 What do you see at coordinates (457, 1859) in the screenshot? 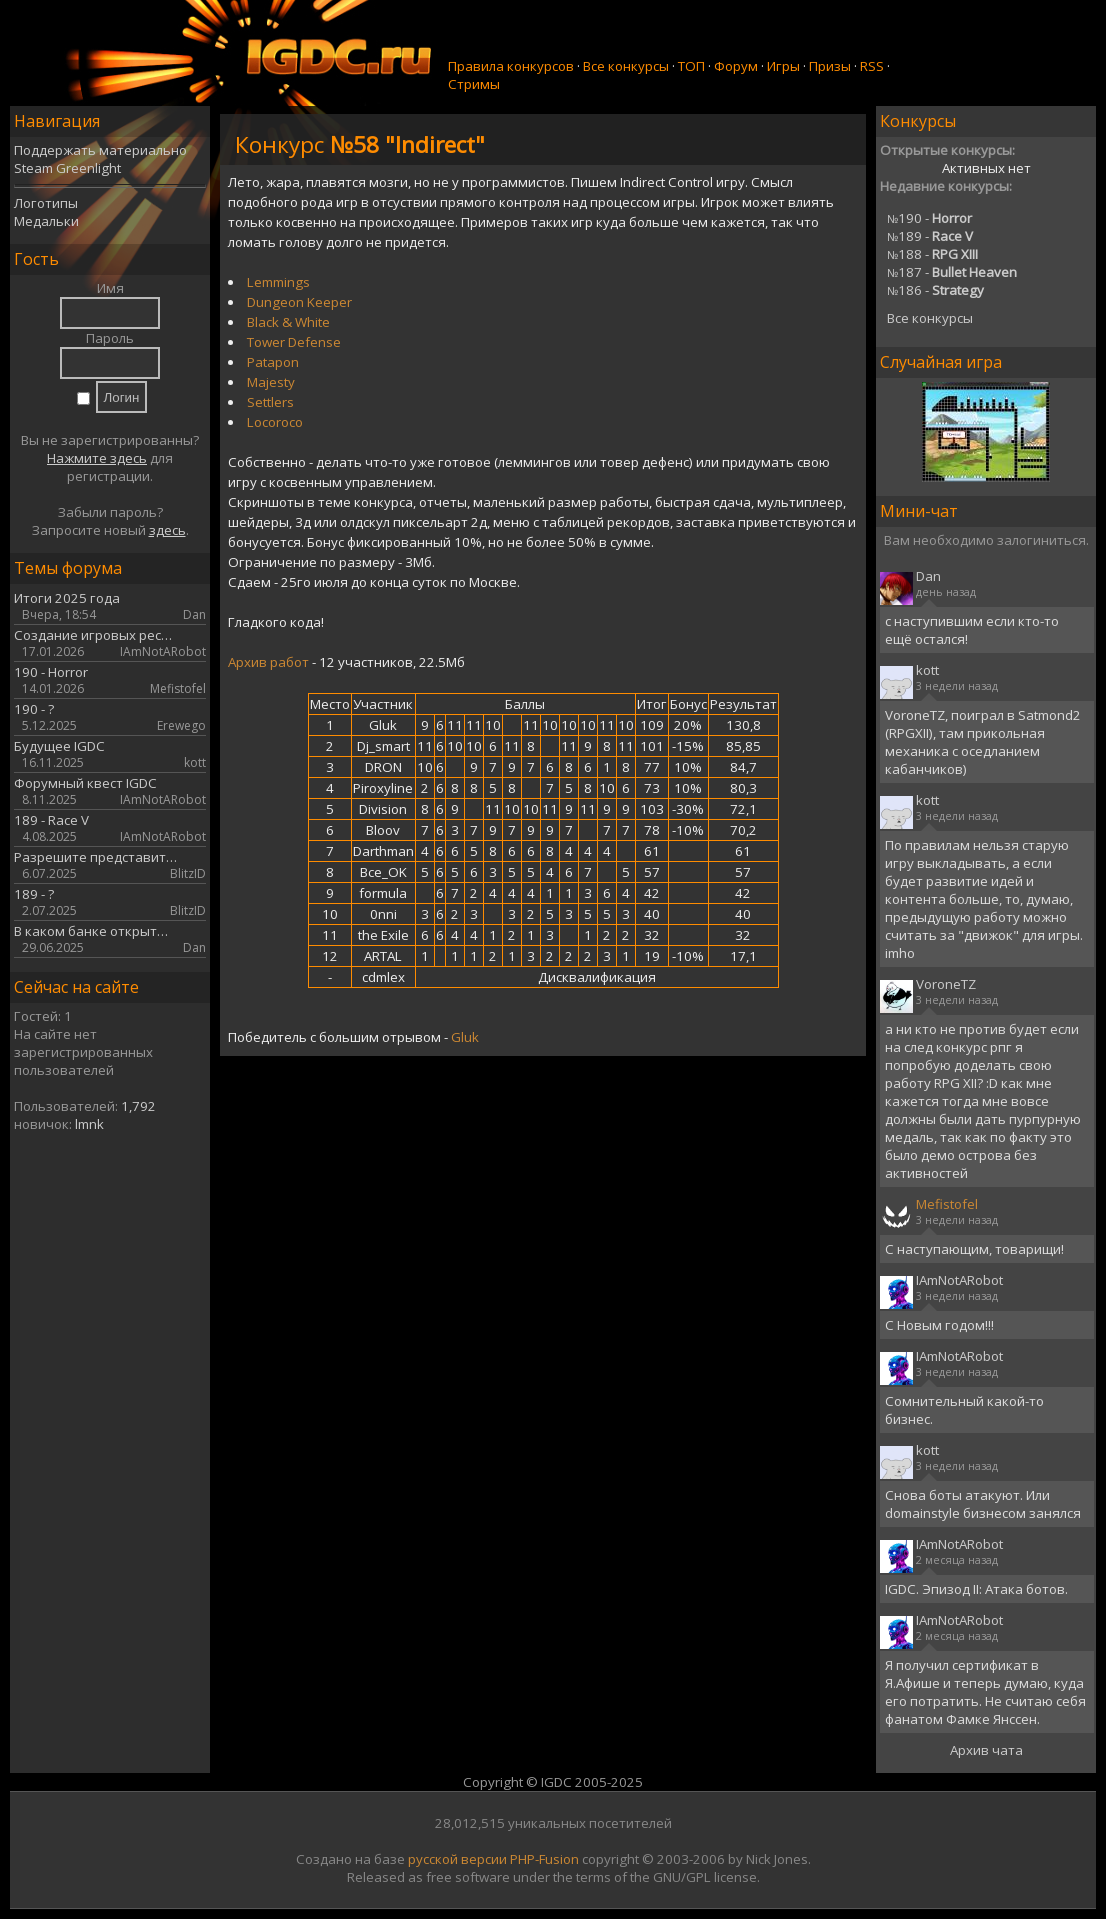
I see `русской версии` at bounding box center [457, 1859].